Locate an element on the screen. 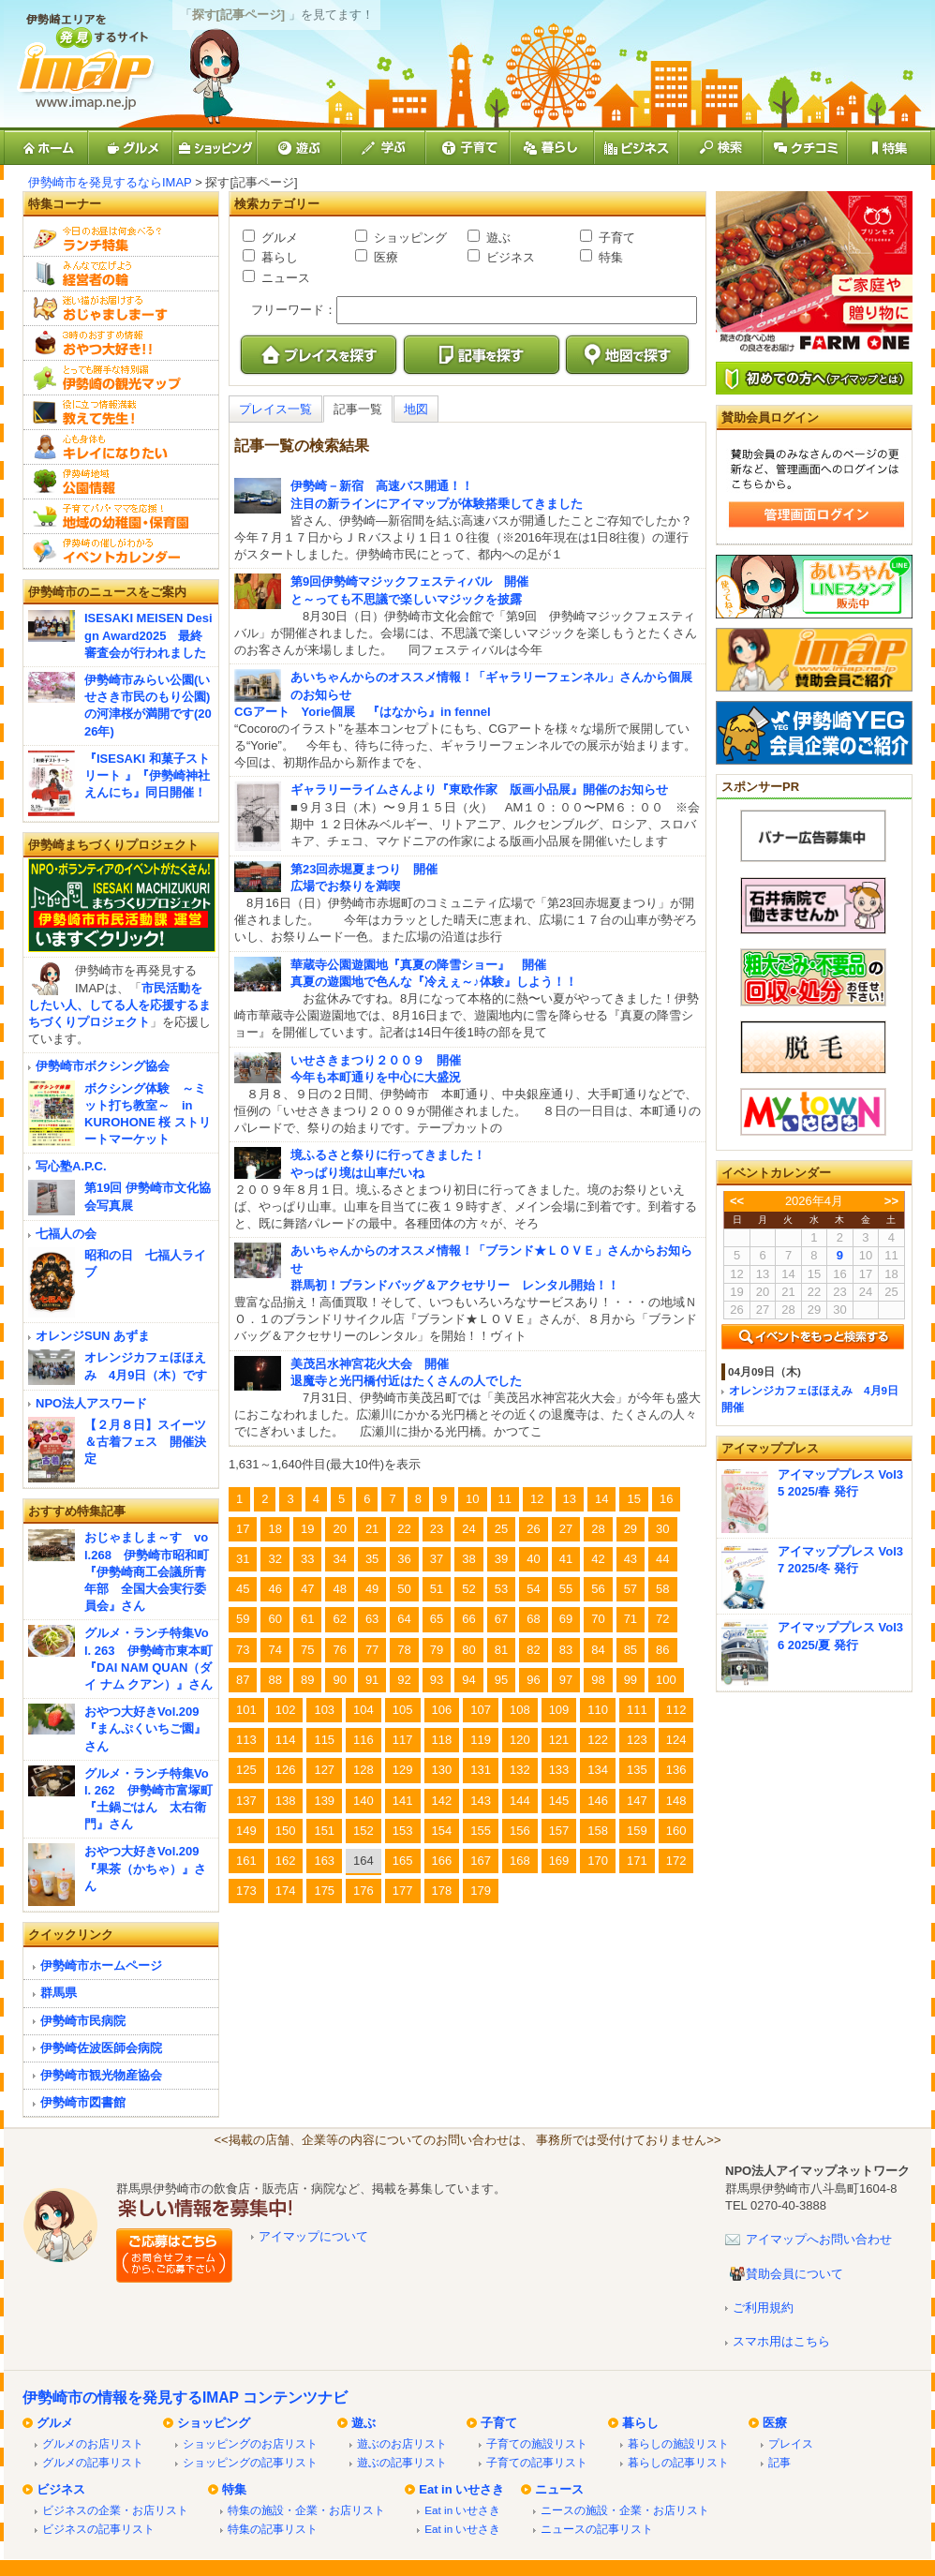 This screenshot has height=2576, width=935. 42 is located at coordinates (597, 1559).